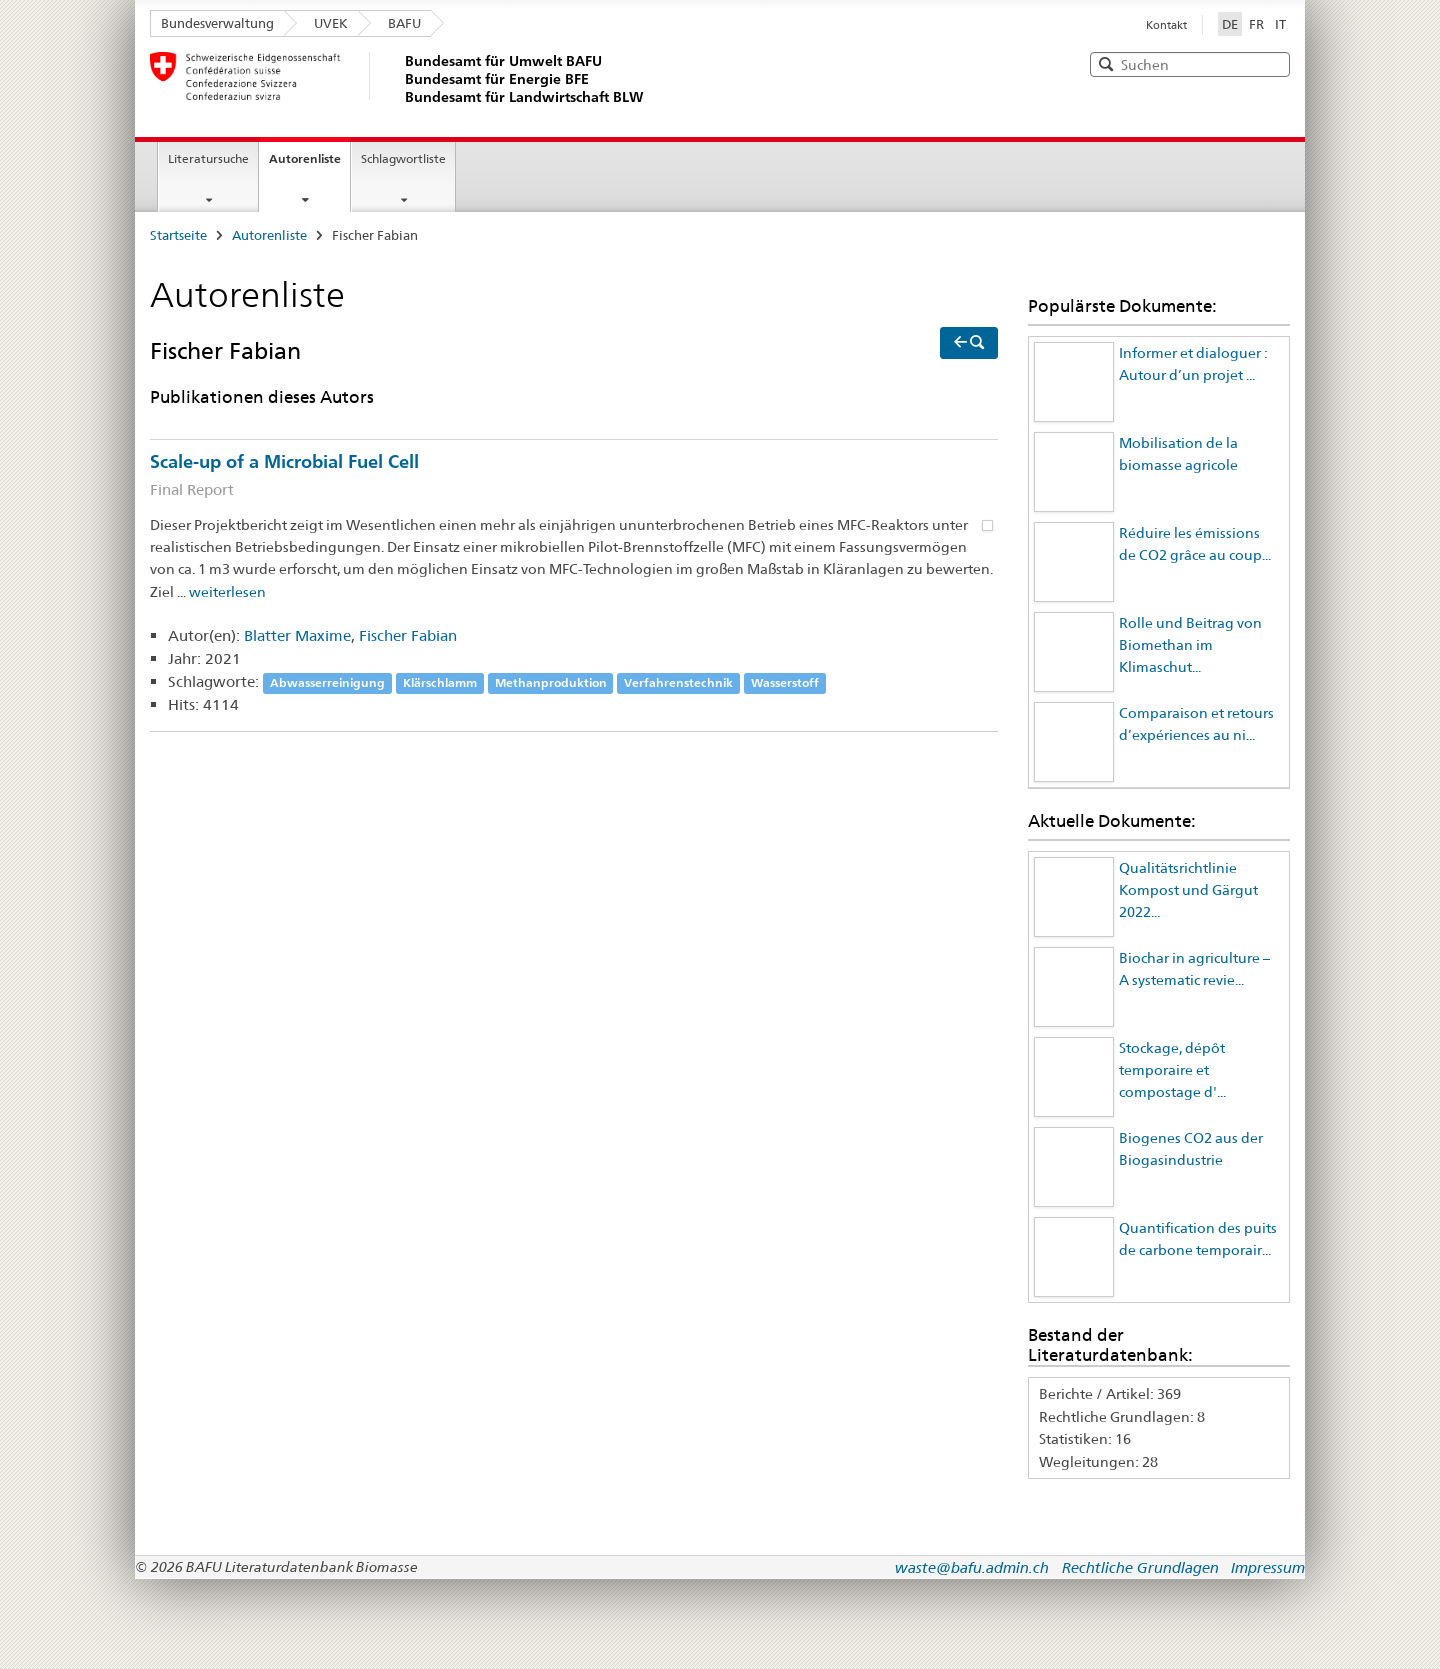 This screenshot has width=1440, height=1669. Describe the element at coordinates (408, 635) in the screenshot. I see `Fischer Fabian` at that location.